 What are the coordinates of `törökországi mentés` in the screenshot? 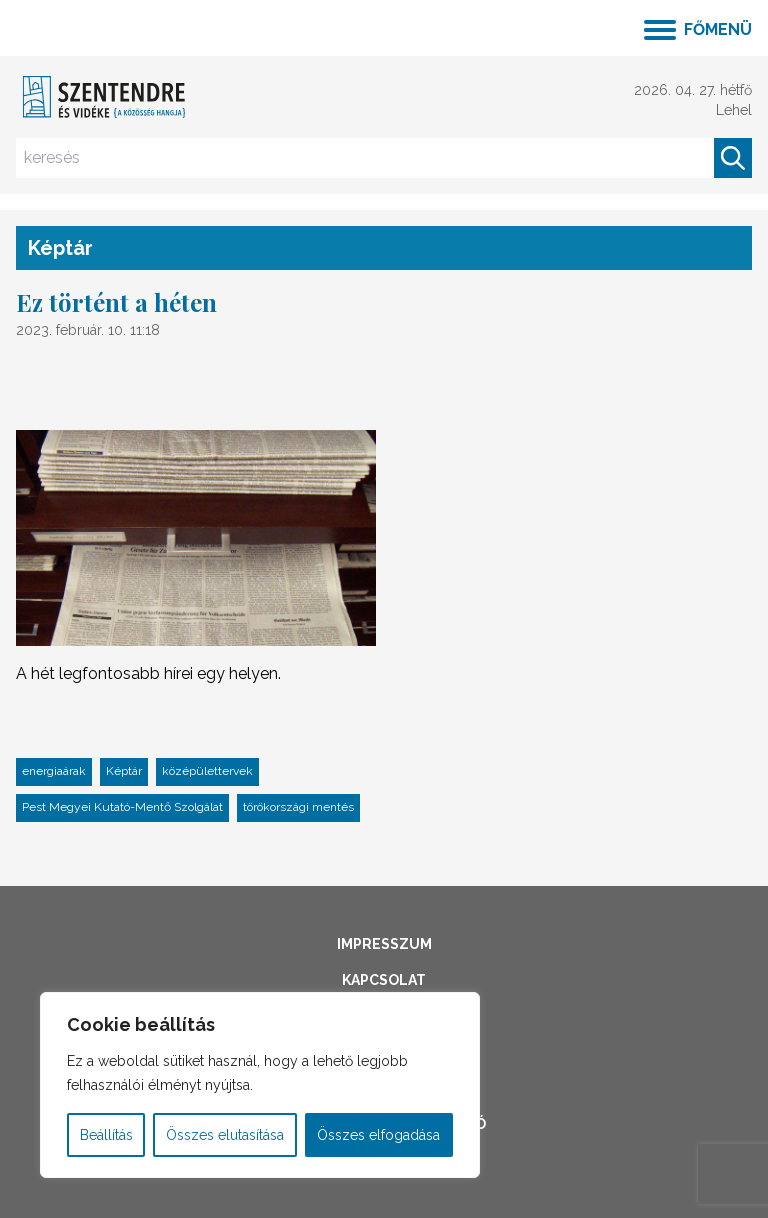 It's located at (298, 807).